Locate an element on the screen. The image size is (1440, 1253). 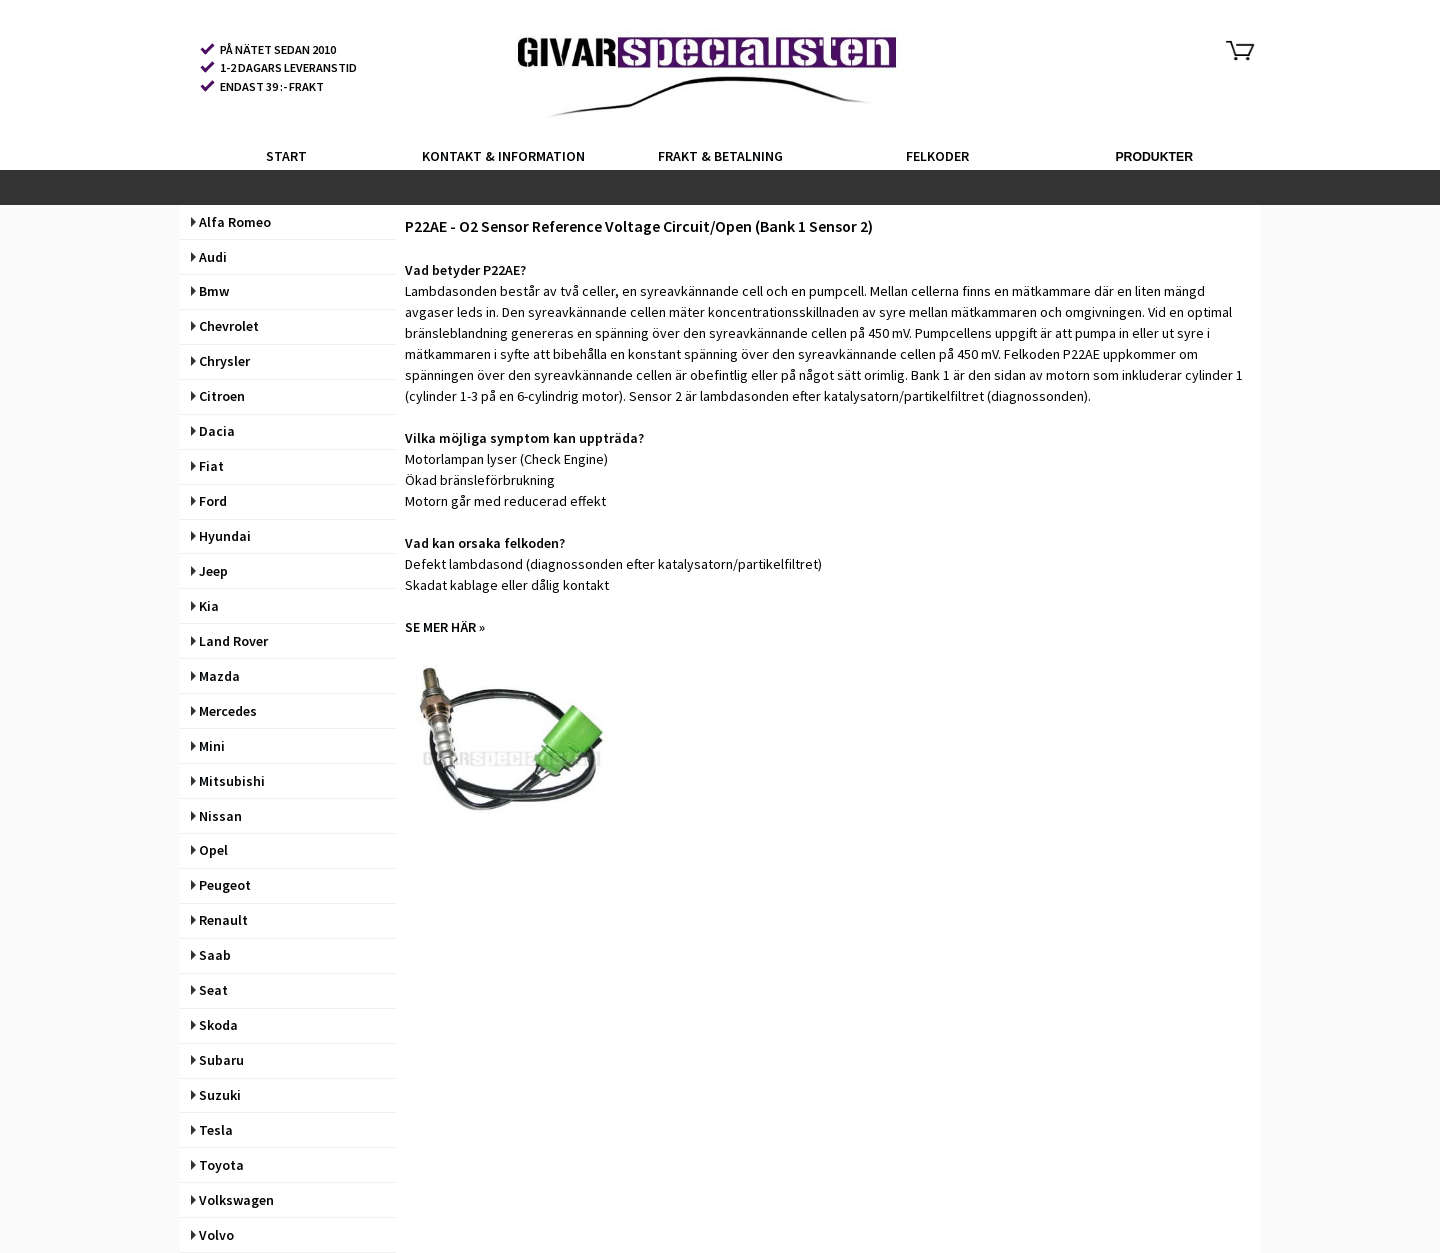
Mazda is located at coordinates (215, 676).